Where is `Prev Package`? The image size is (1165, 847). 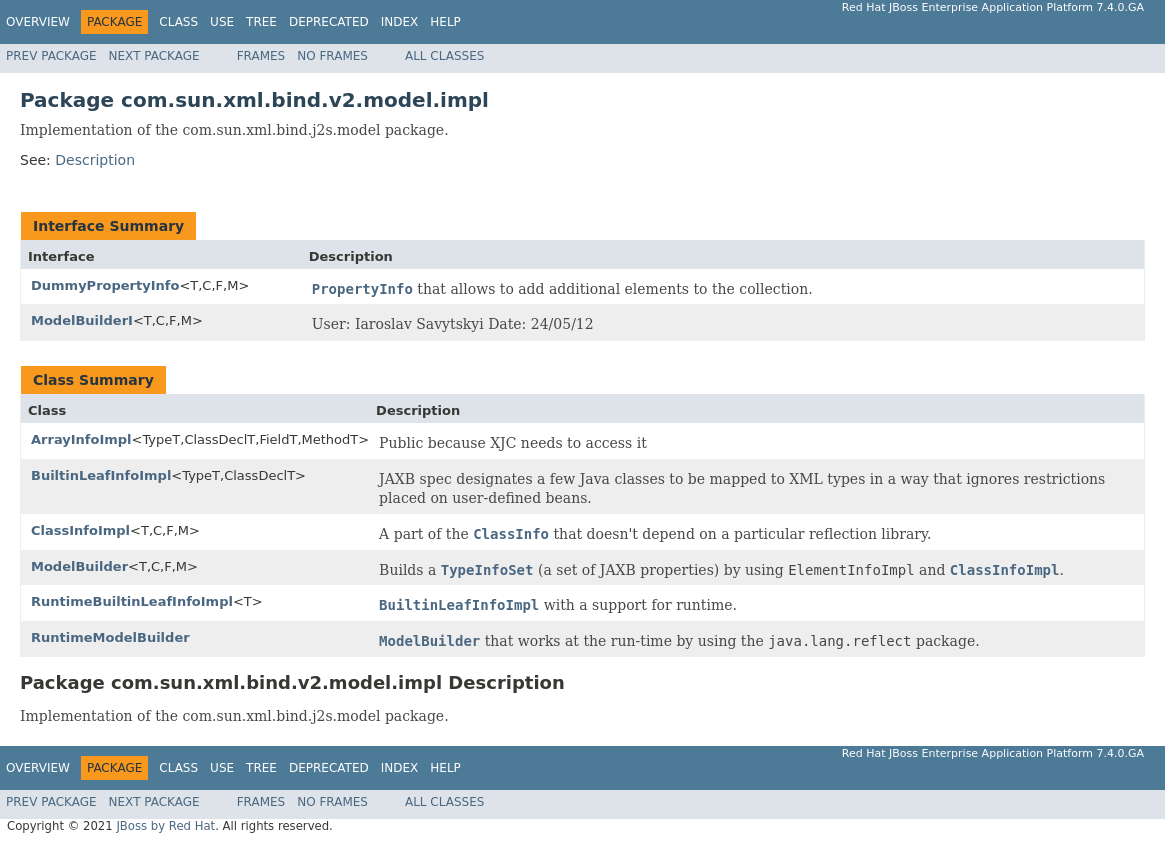 Prev Package is located at coordinates (51, 56).